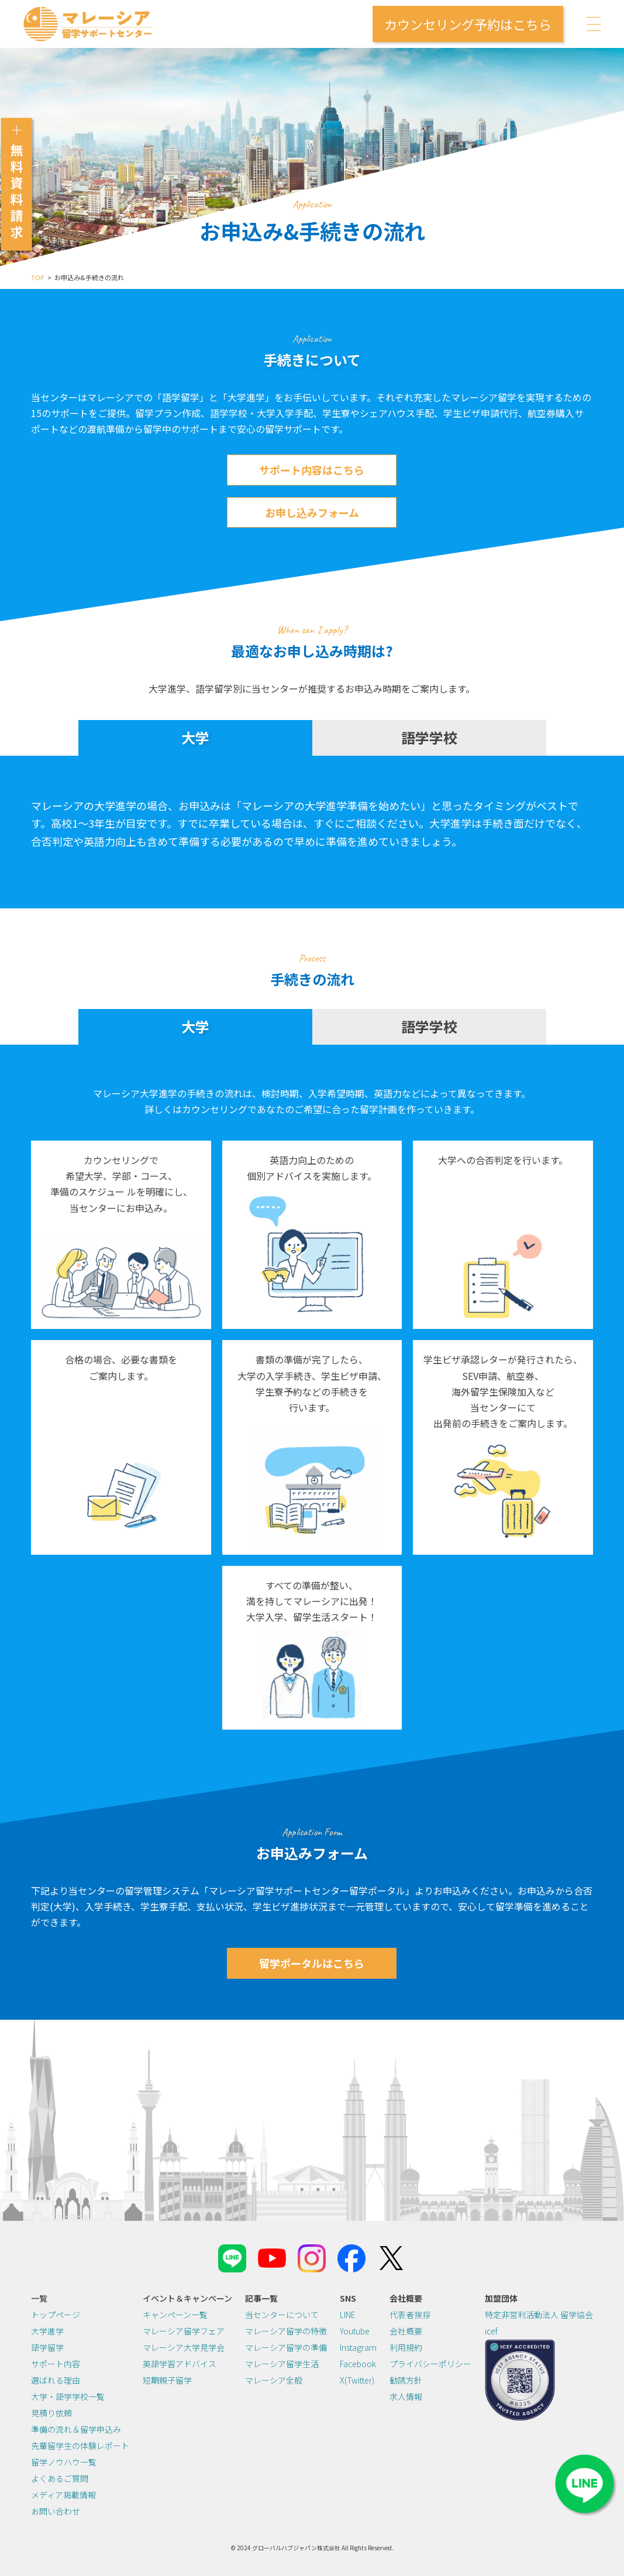 The width and height of the screenshot is (624, 2576). Describe the element at coordinates (184, 2347) in the screenshot. I see `マレーシア大学見学会` at that location.